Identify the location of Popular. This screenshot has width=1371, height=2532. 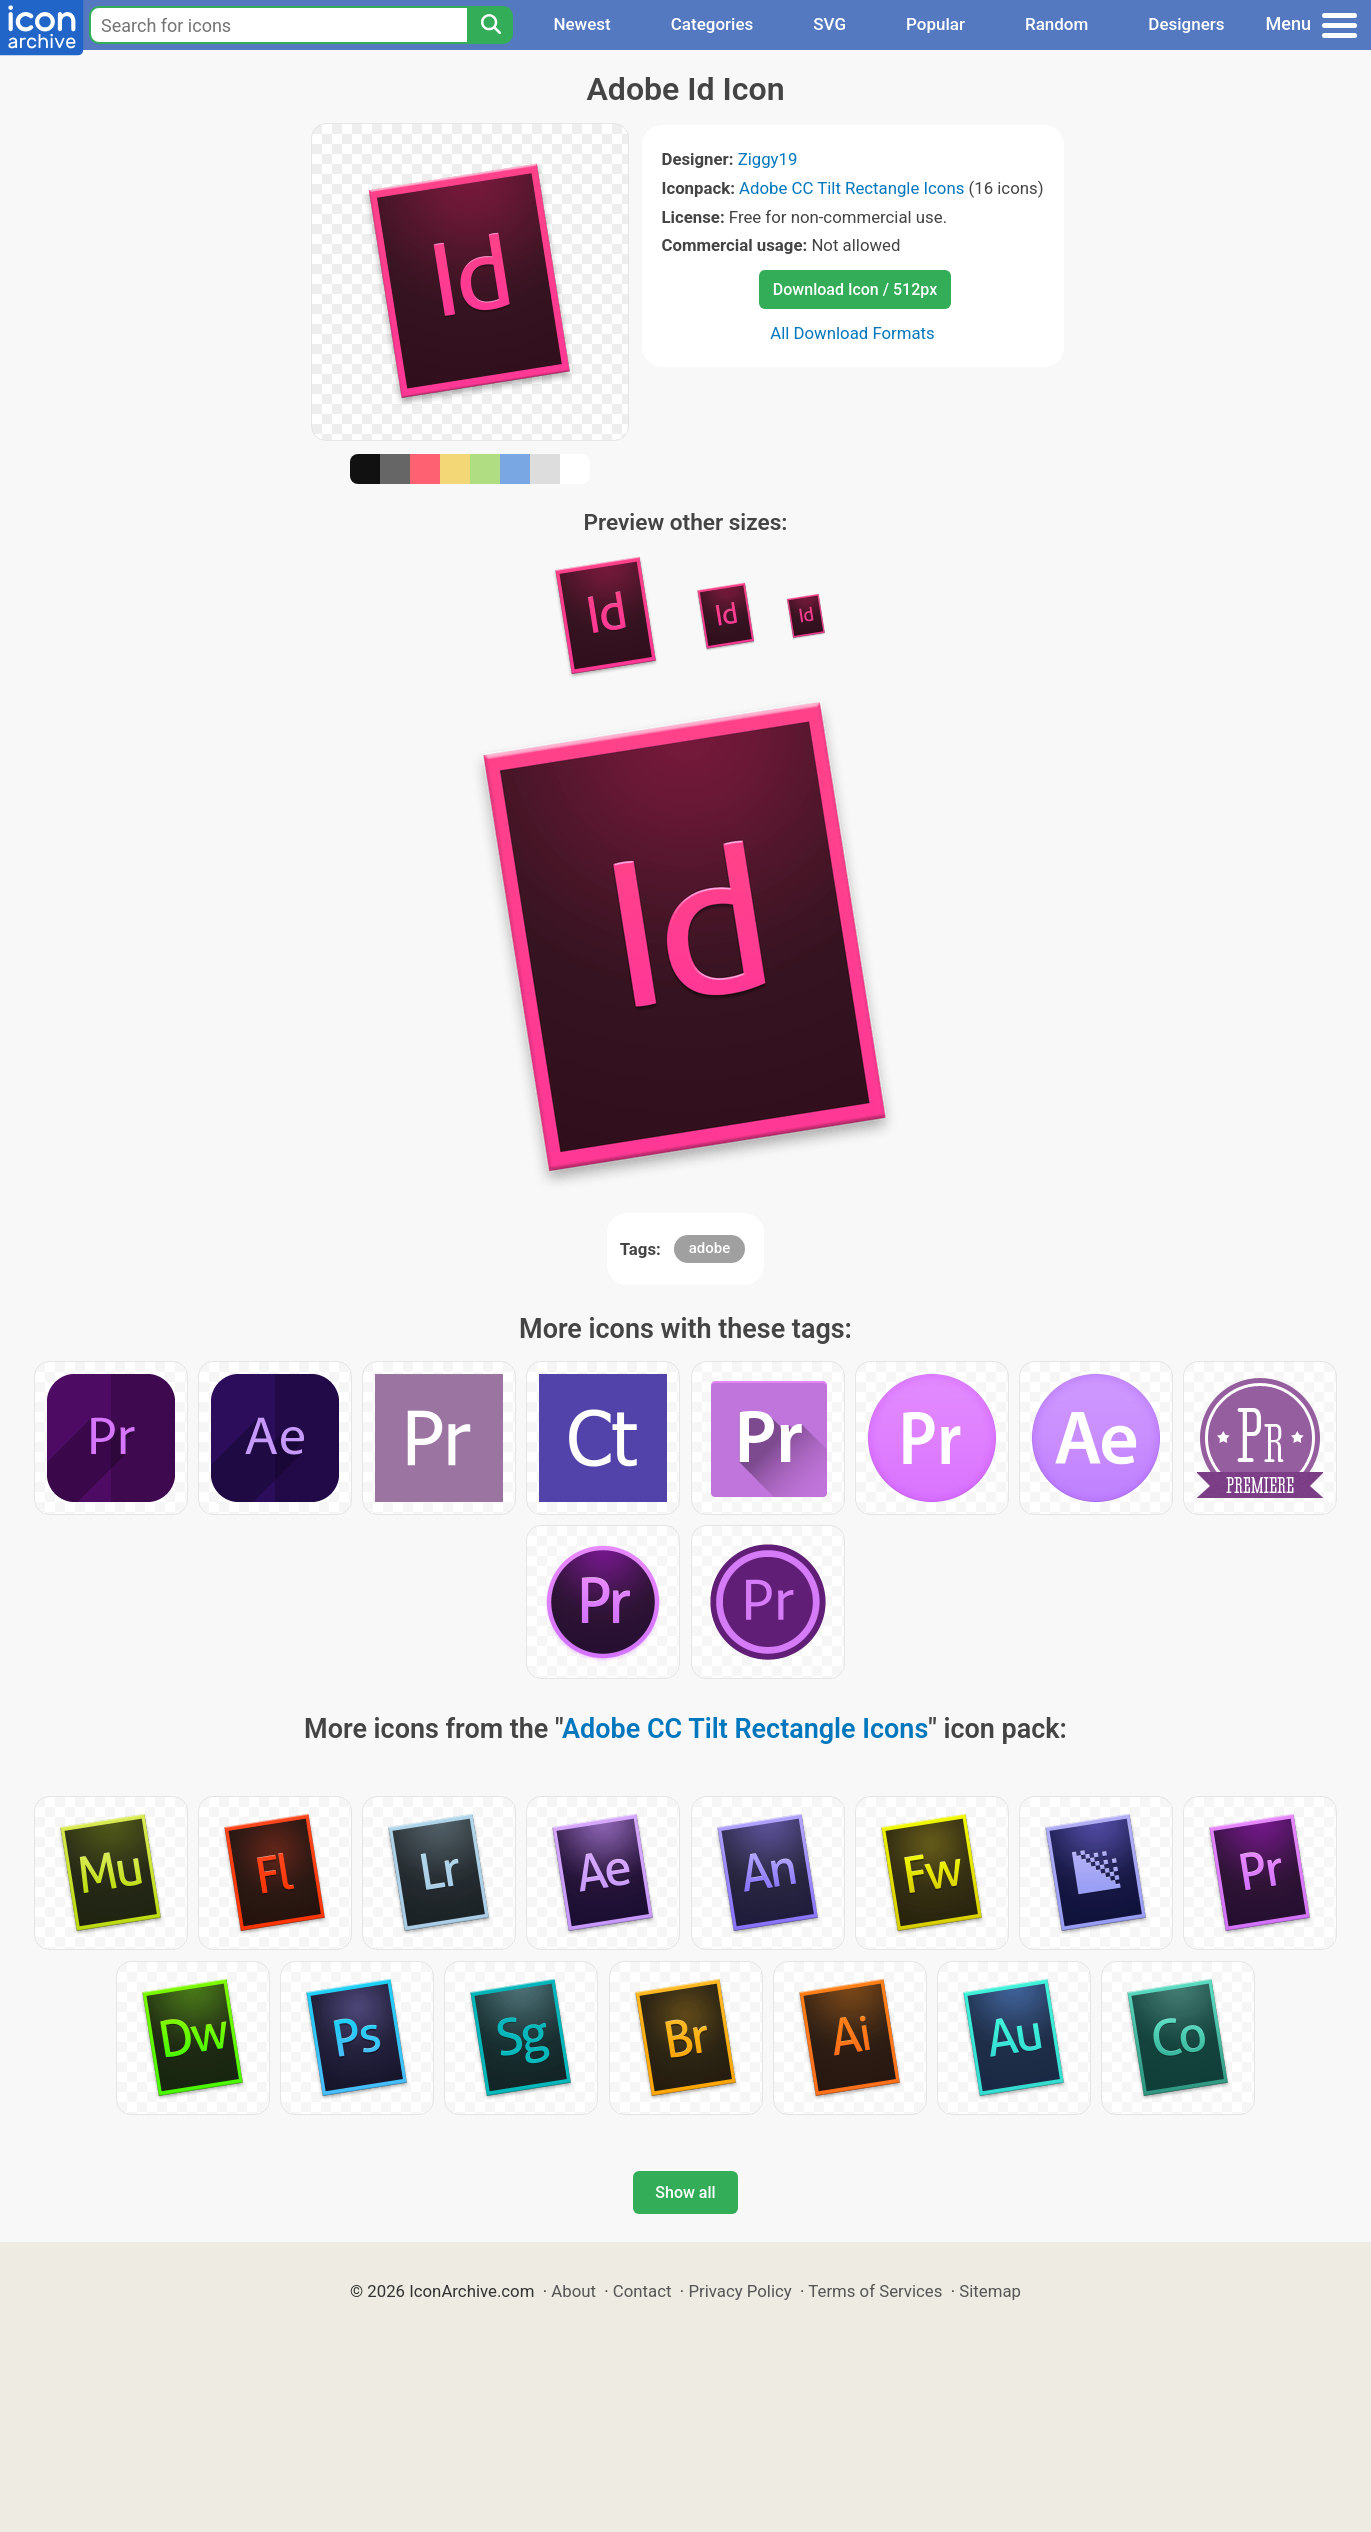
(935, 24).